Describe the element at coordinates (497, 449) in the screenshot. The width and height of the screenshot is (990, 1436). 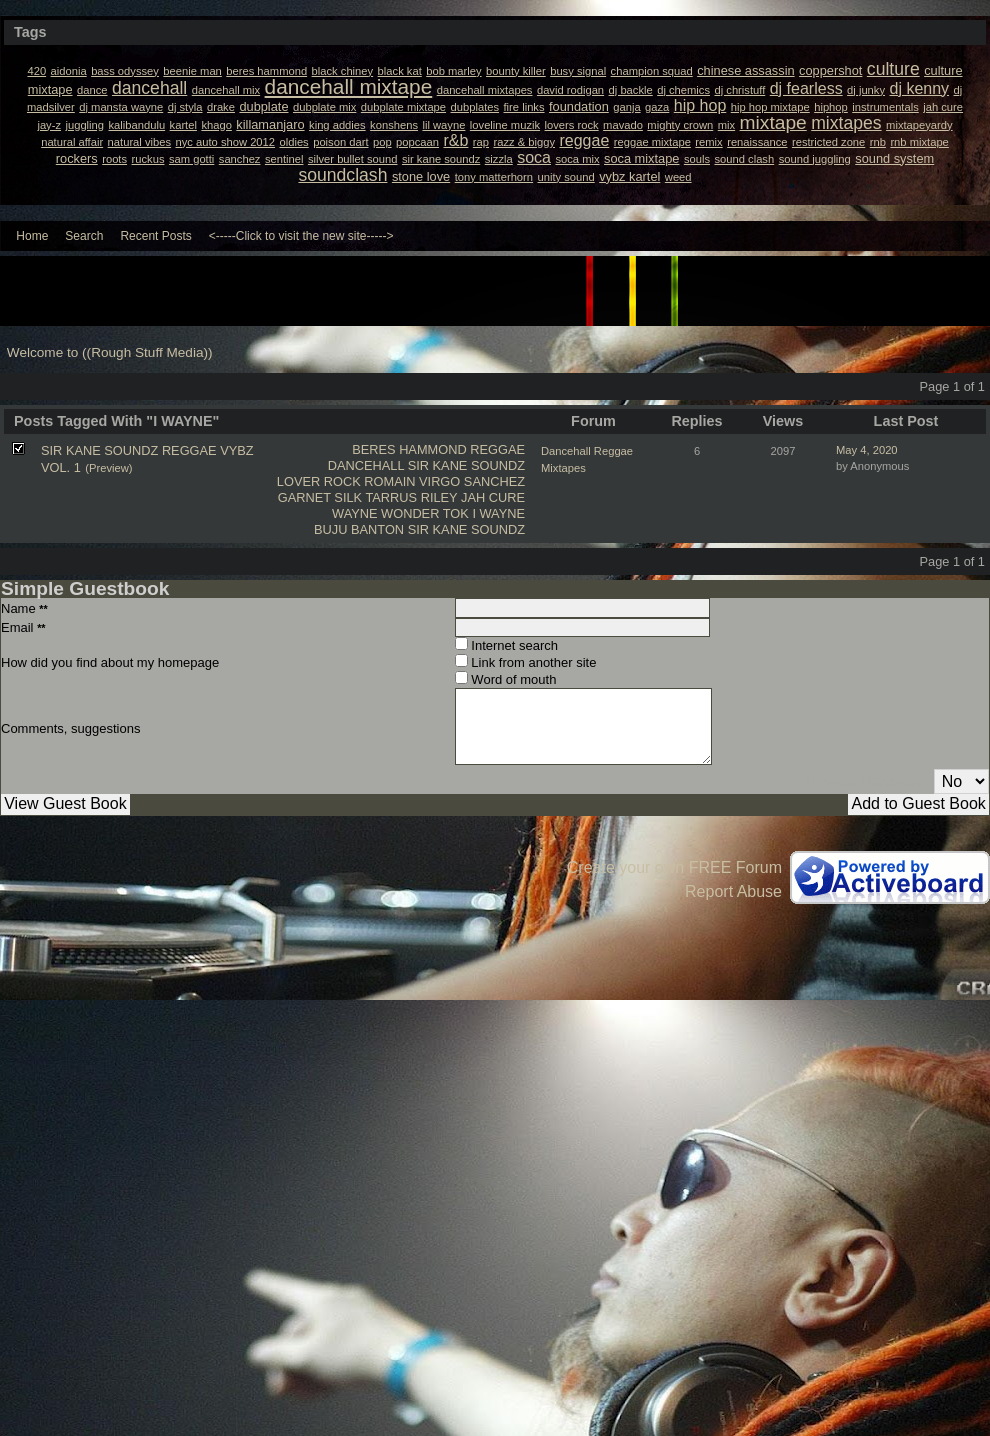
I see `REGGAE` at that location.